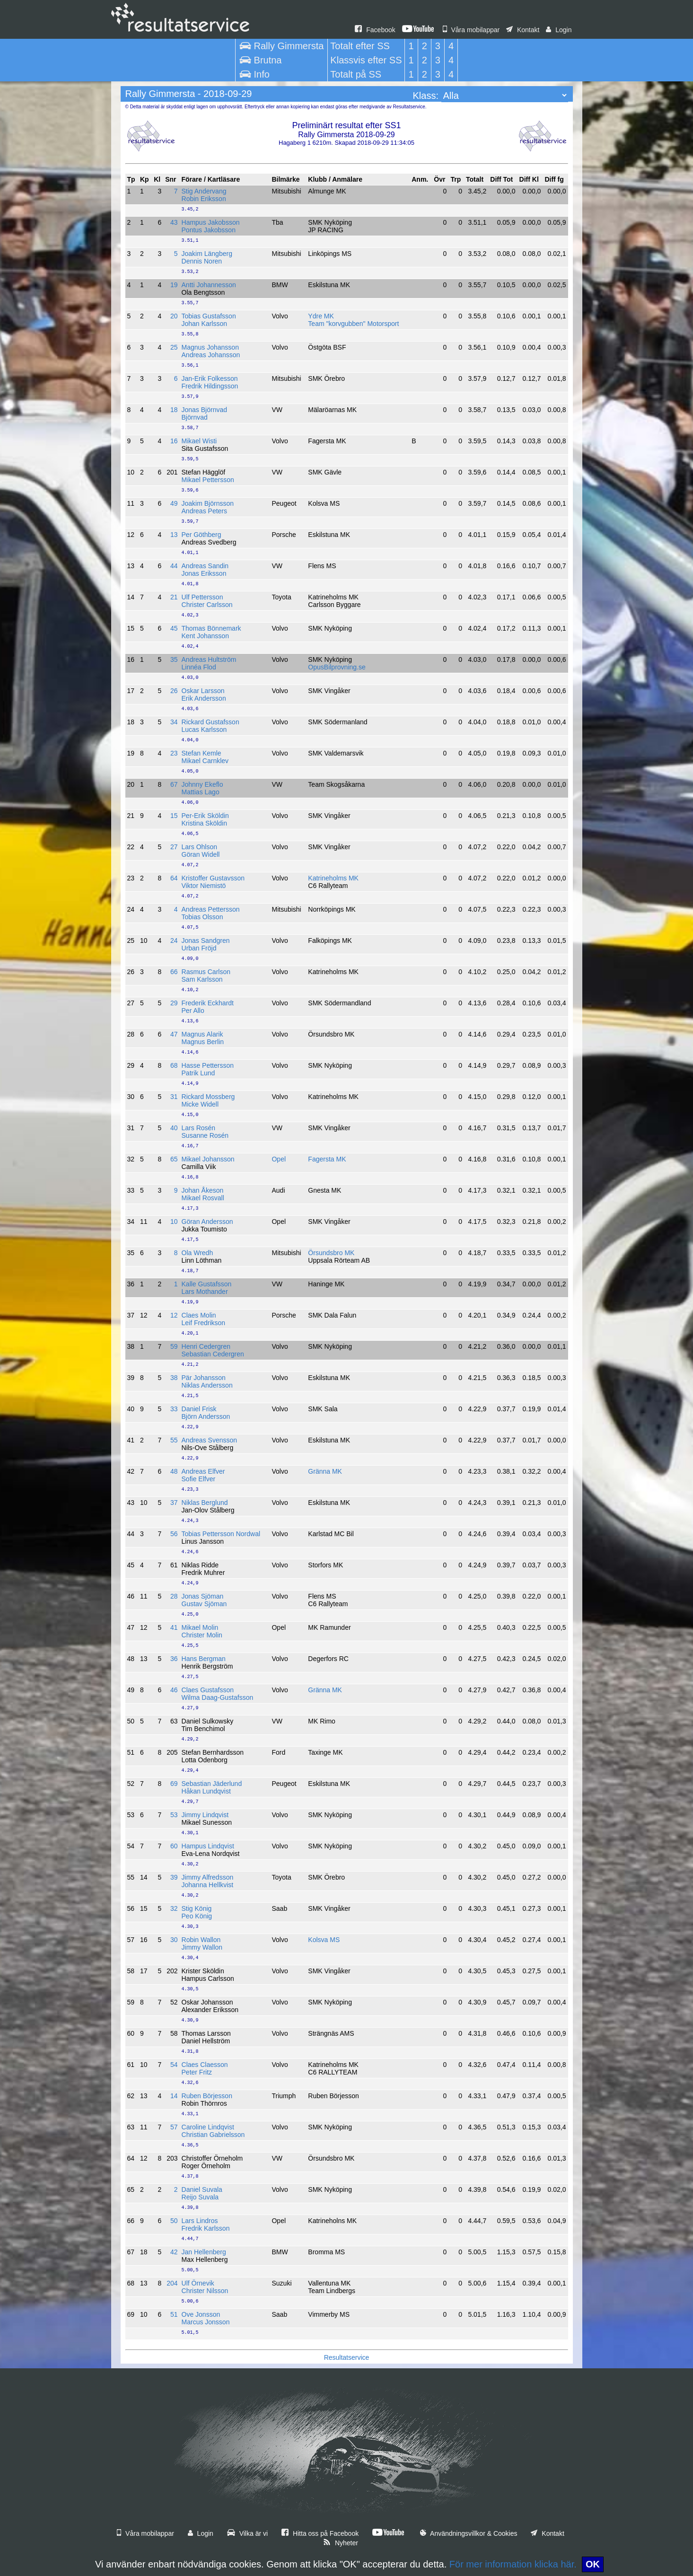 The image size is (693, 2576). Describe the element at coordinates (201, 1939) in the screenshot. I see `Robin Wallon` at that location.